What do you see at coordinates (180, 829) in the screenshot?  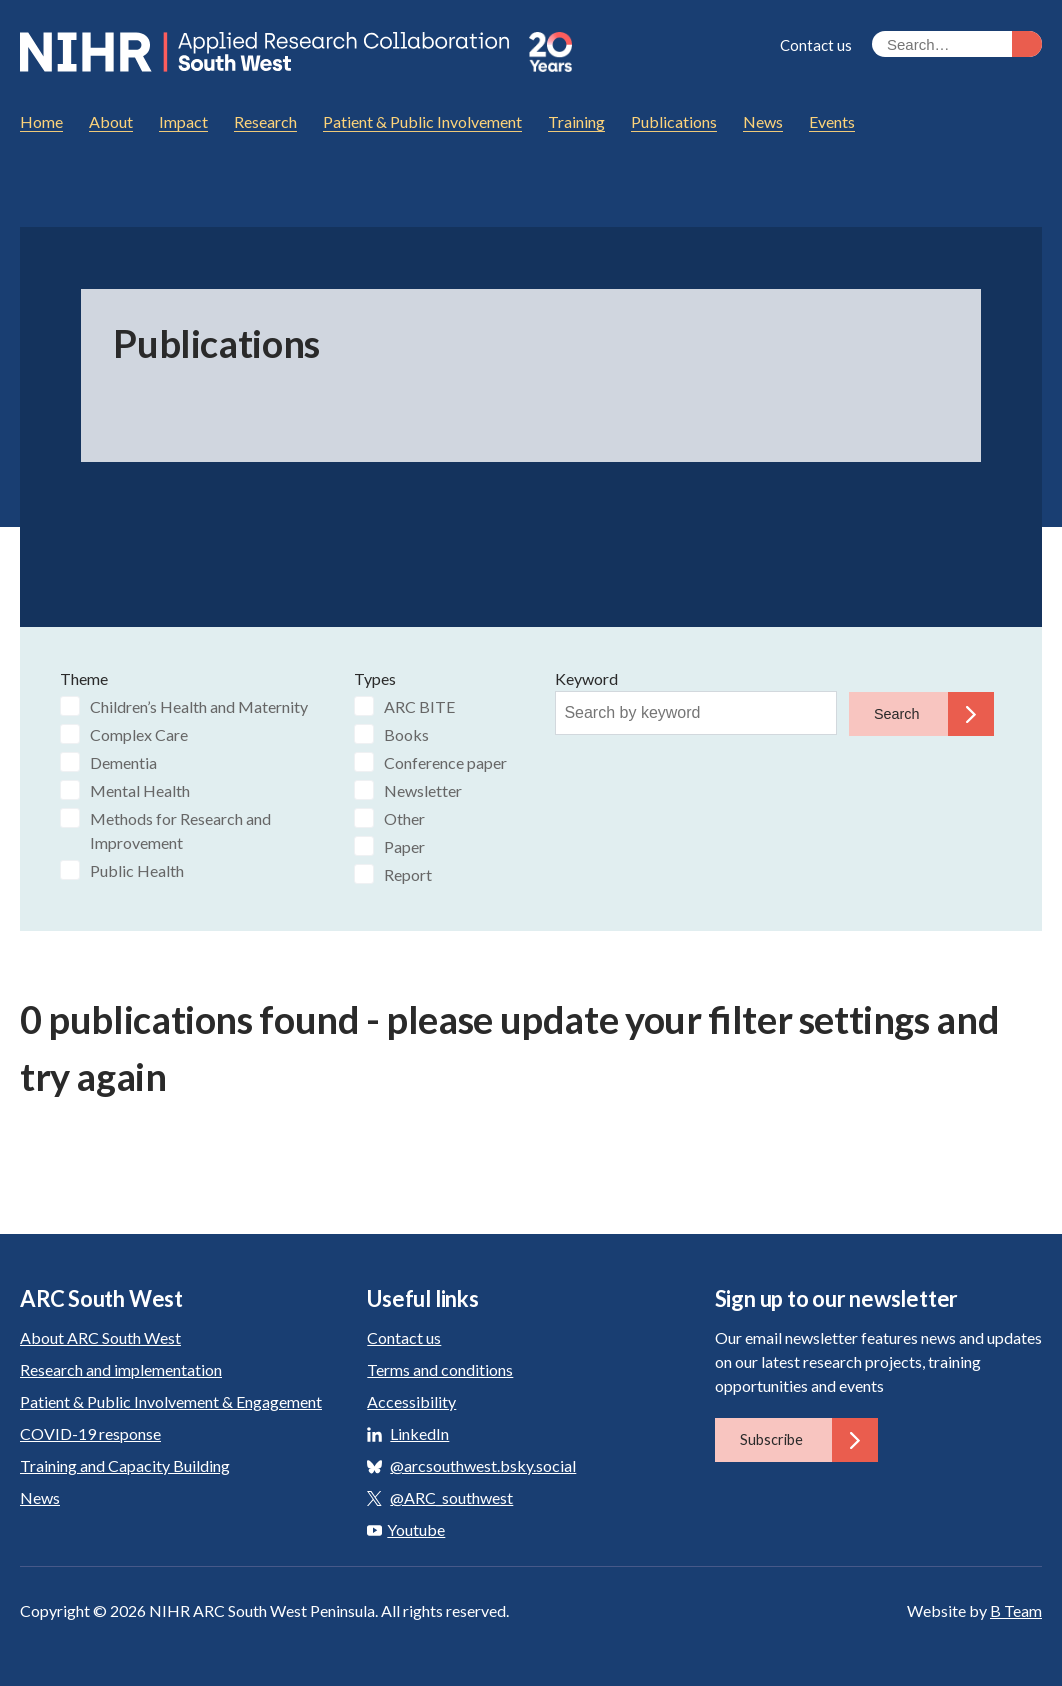 I see `Methods for Research and Improvement` at bounding box center [180, 829].